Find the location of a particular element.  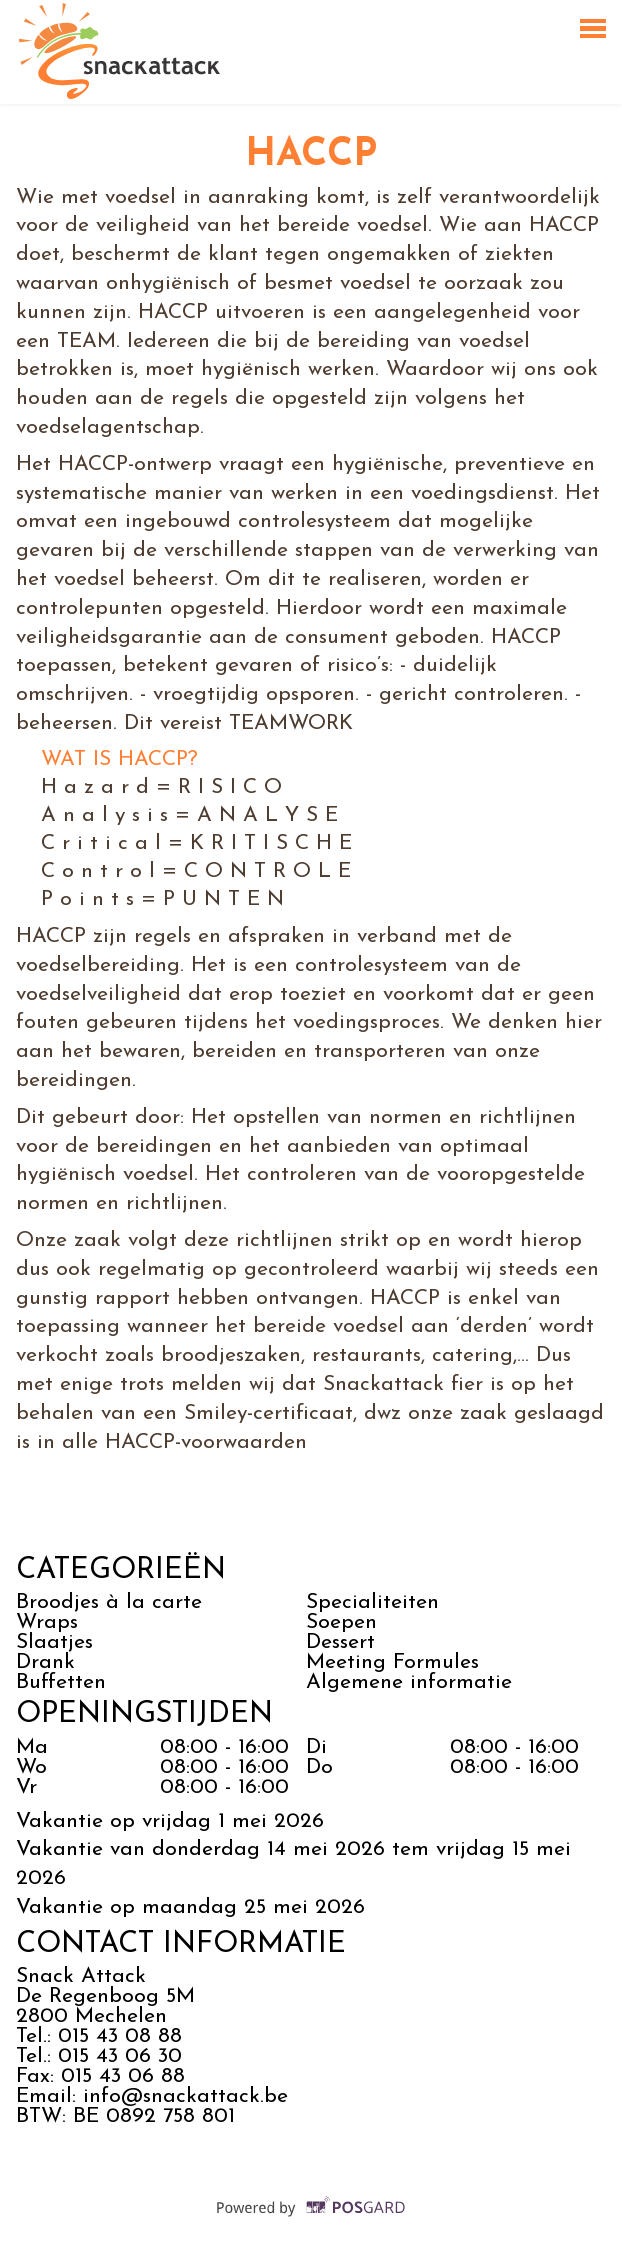

Soepen is located at coordinates (341, 1622).